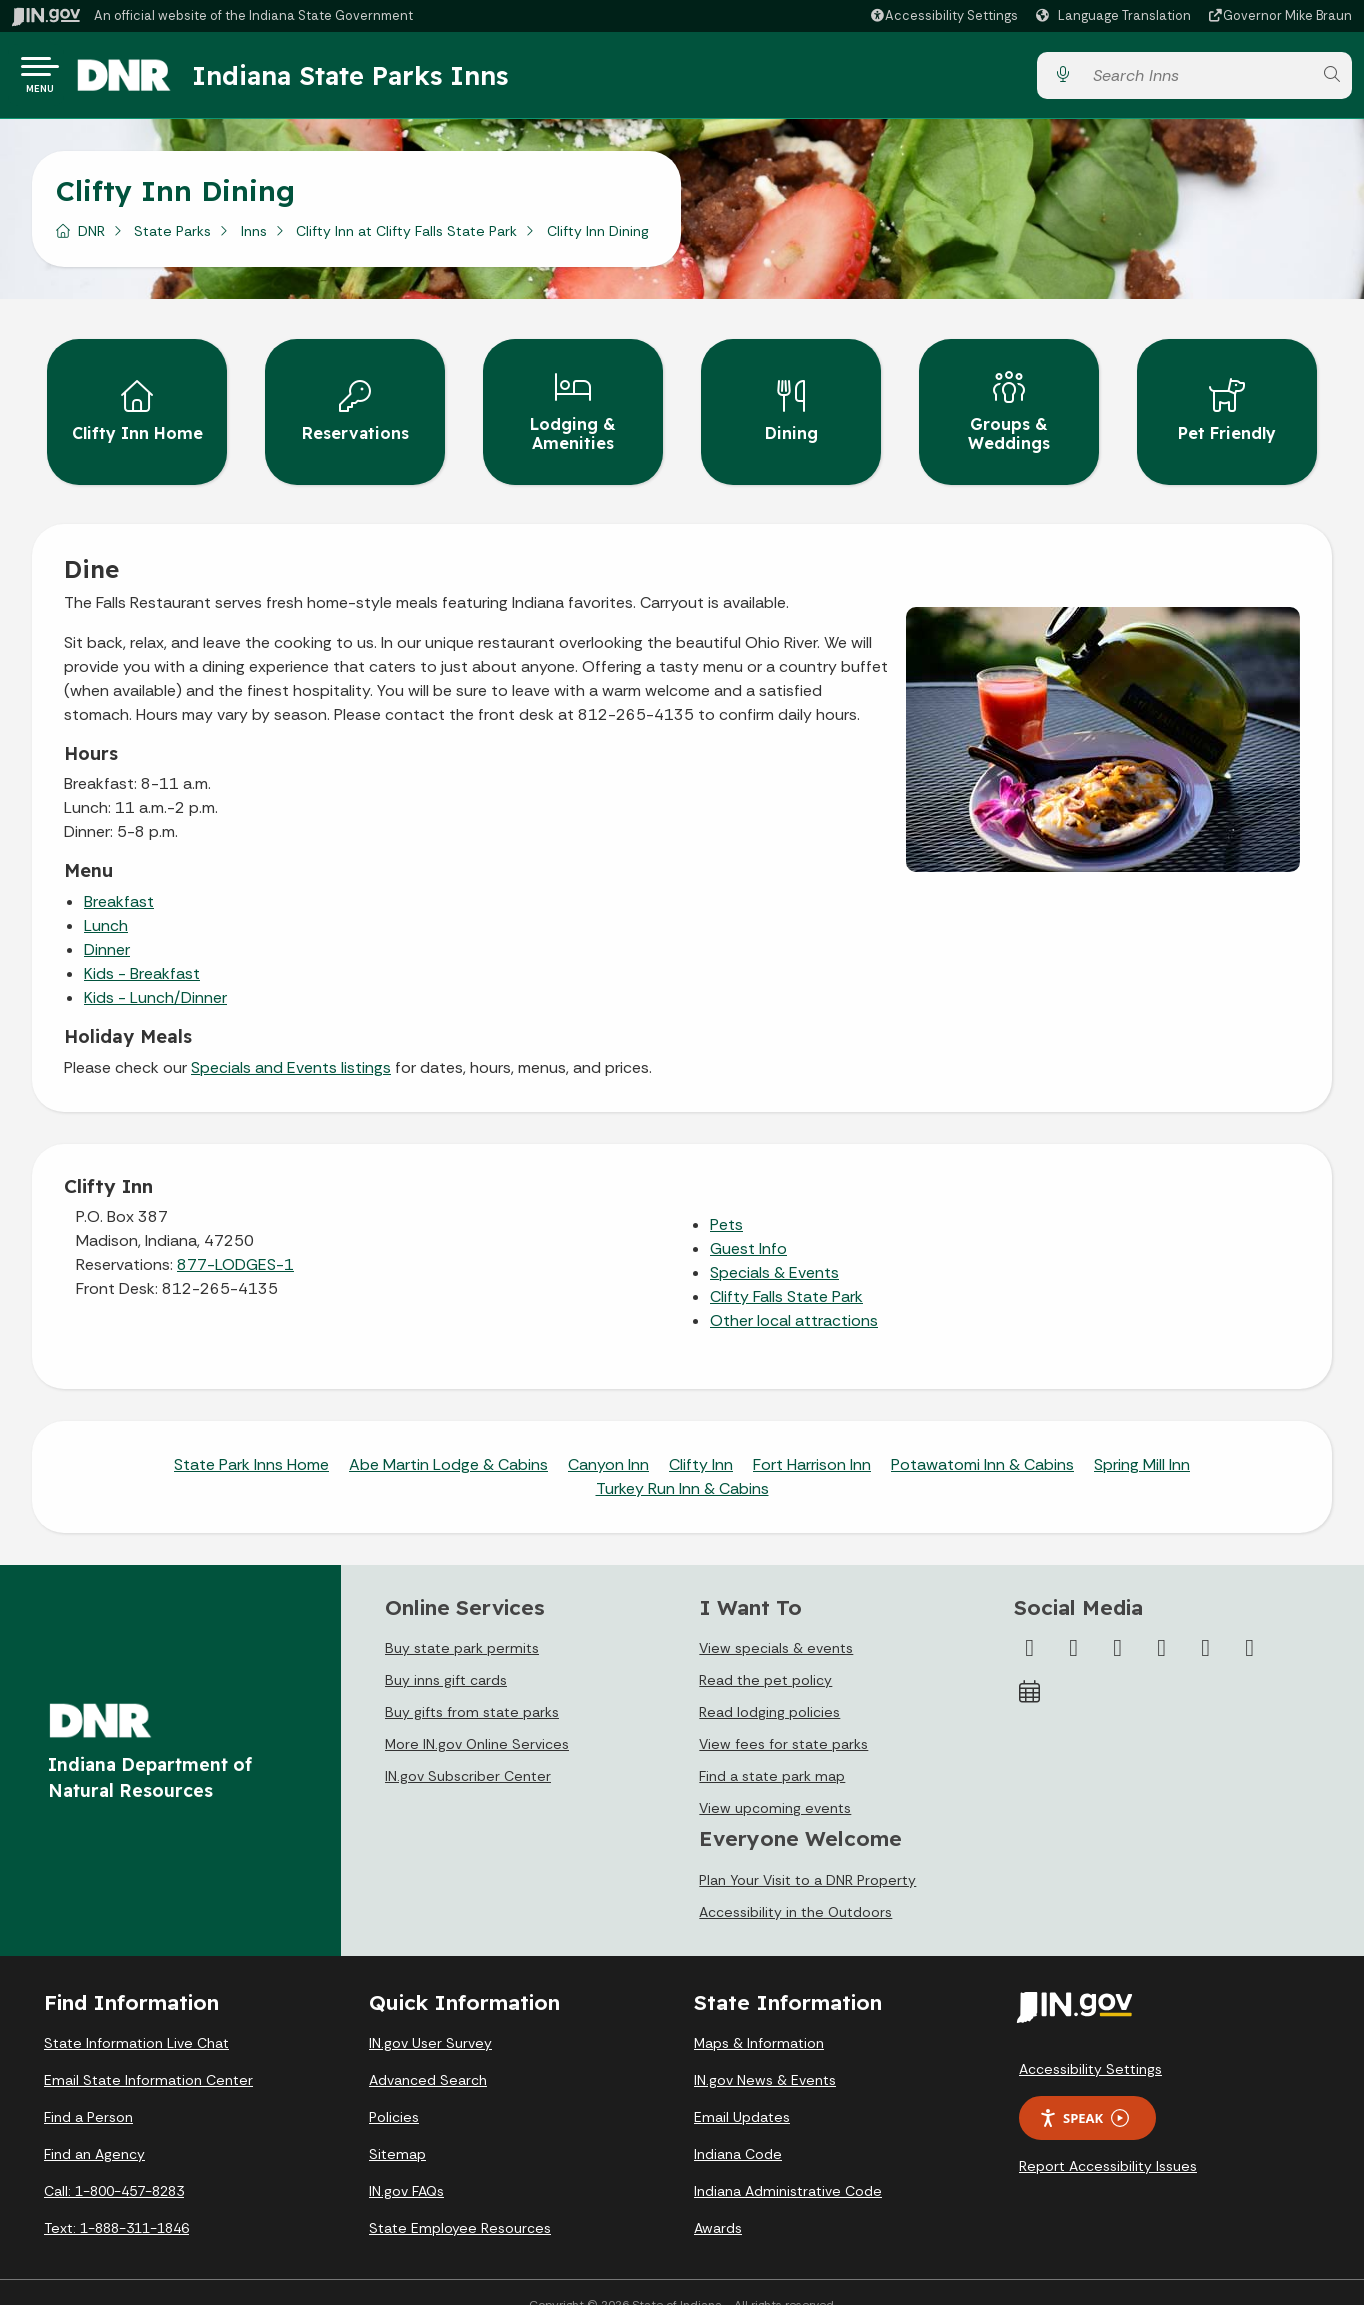 This screenshot has height=2305, width=1364. What do you see at coordinates (701, 1438) in the screenshot?
I see `Clifty Inn` at bounding box center [701, 1438].